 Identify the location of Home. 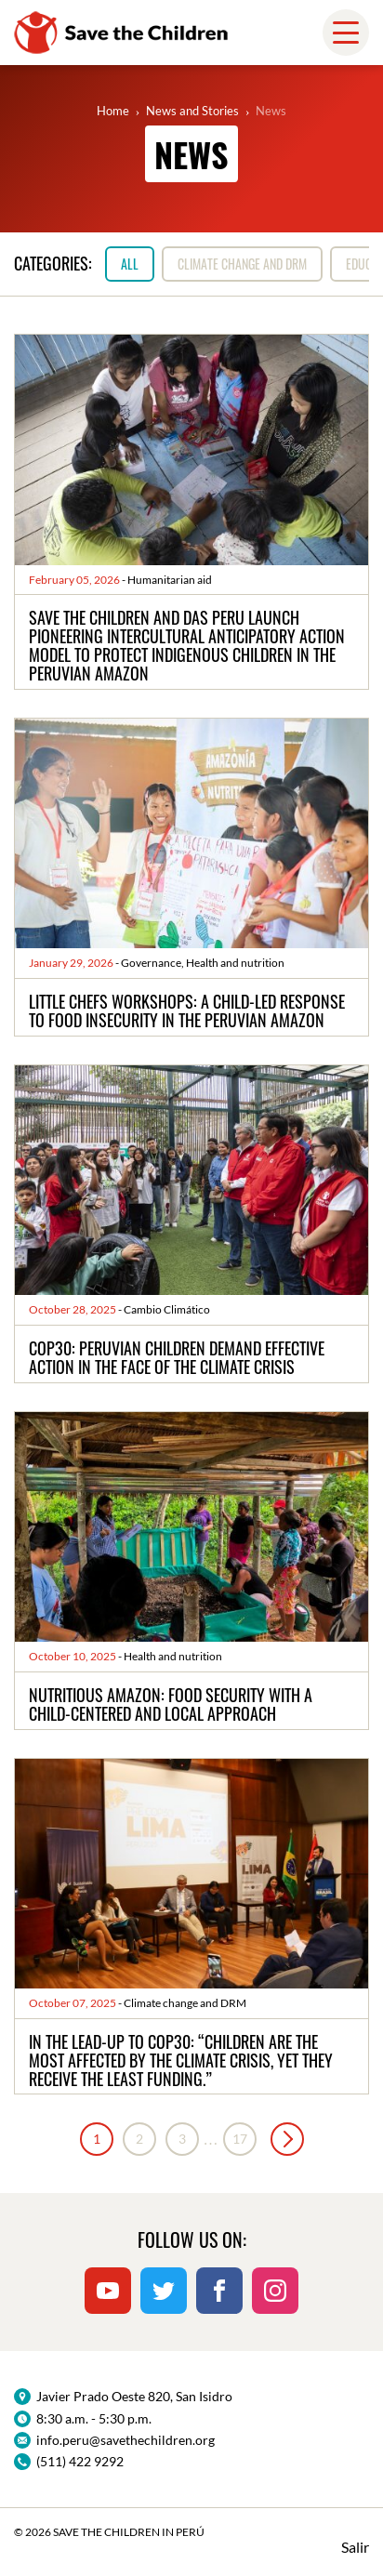
(113, 110).